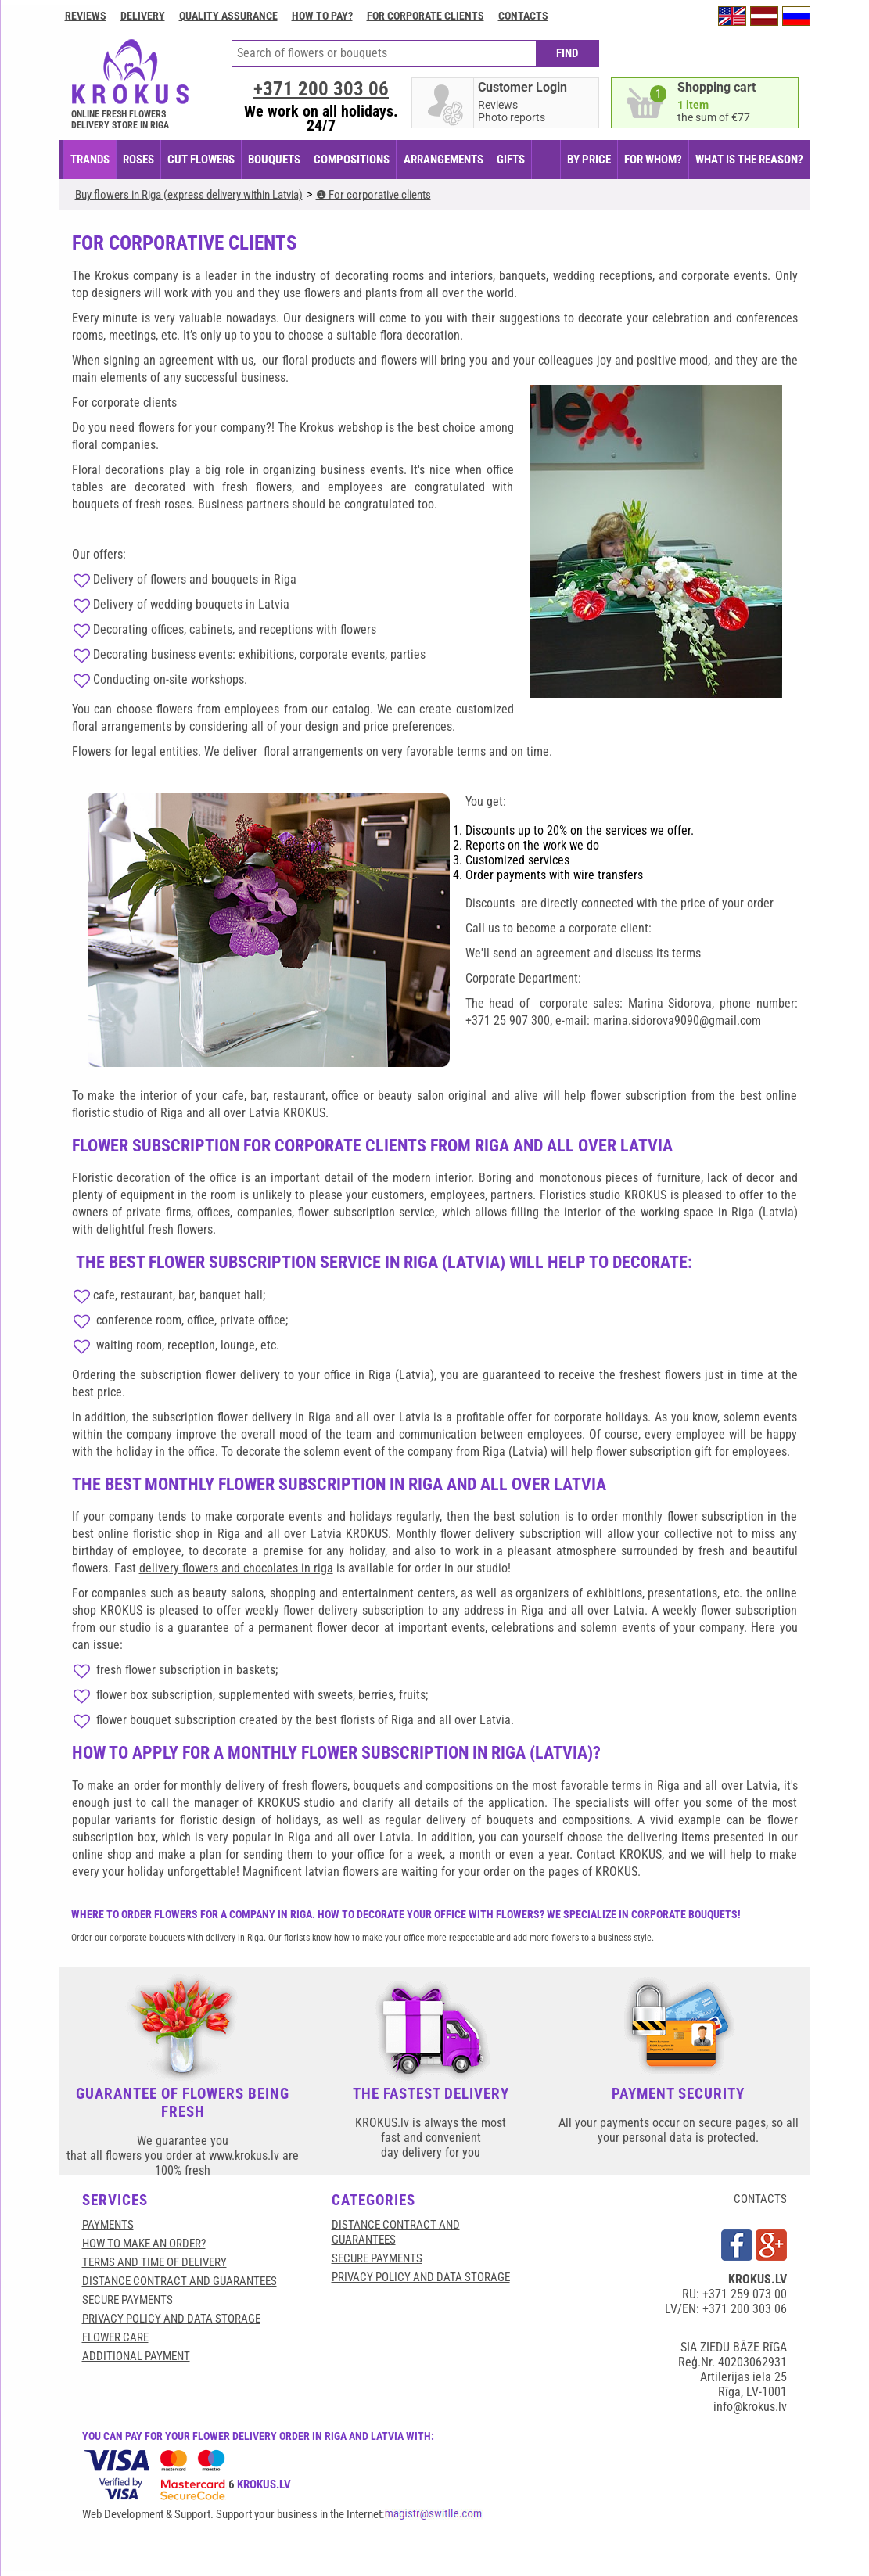 The image size is (869, 2576). I want to click on COMPOSITIONS, so click(352, 160).